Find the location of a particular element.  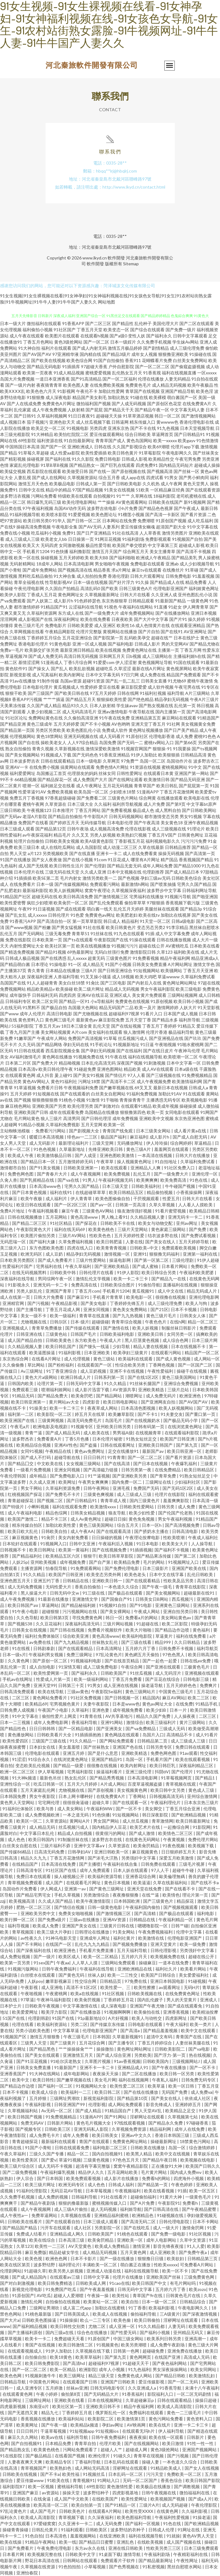

欧美熟妇色 is located at coordinates (61, 2468).